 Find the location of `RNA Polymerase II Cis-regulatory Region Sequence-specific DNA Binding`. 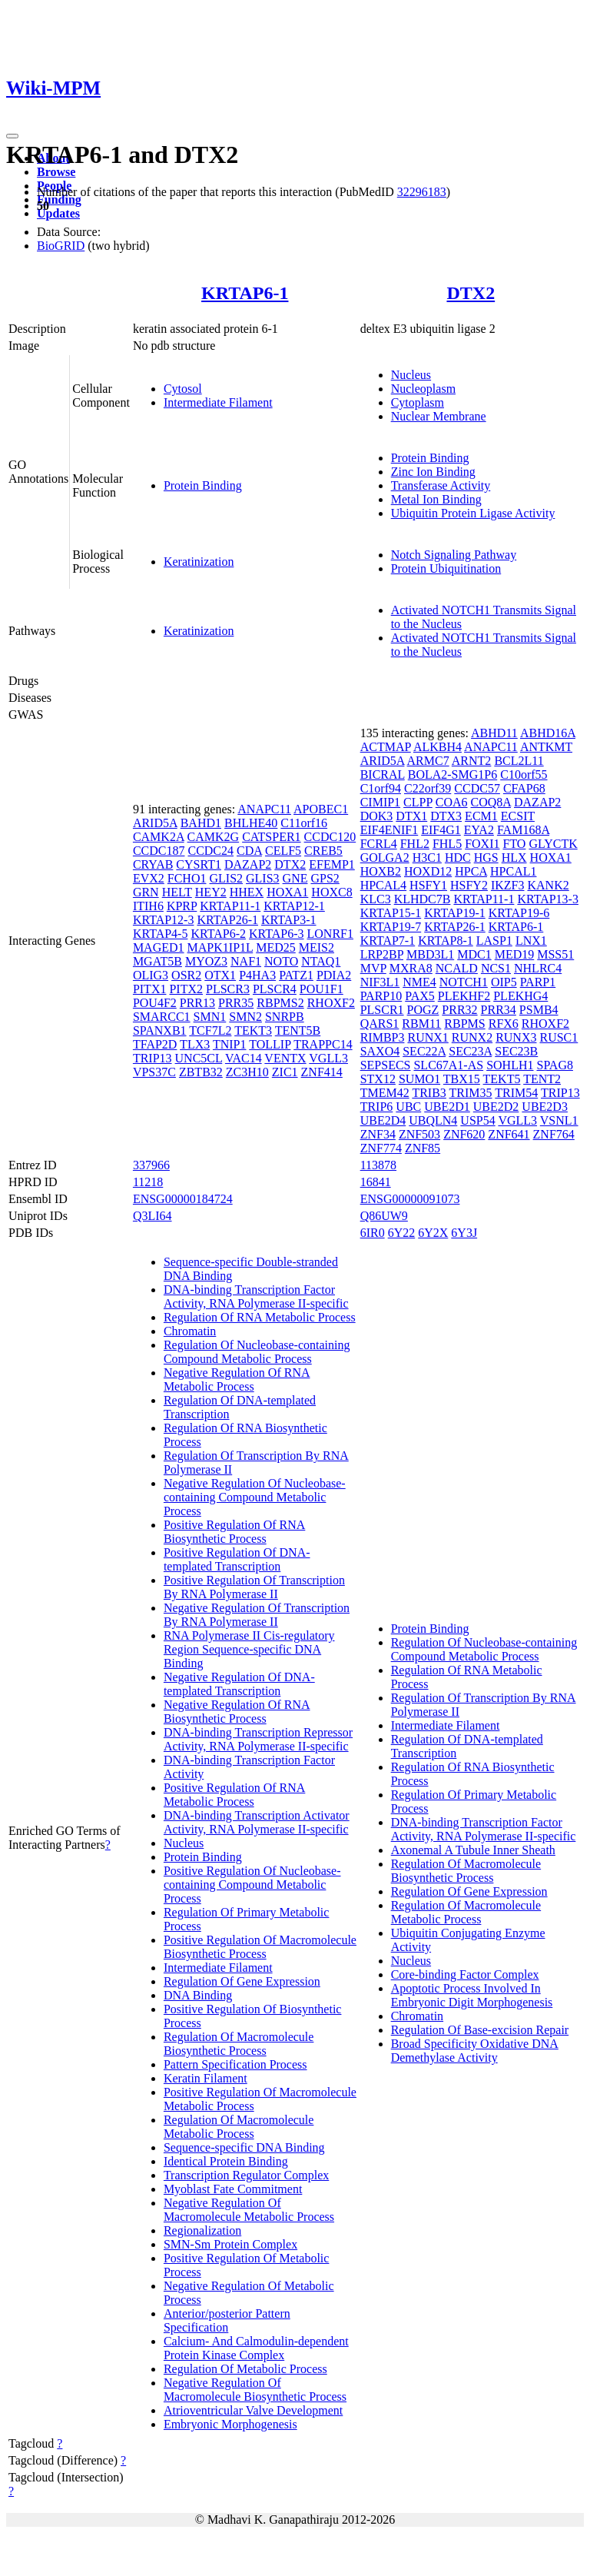

RNA Polymerase II Cis-regulatory Region Sequence-specific DNA Binding is located at coordinates (249, 1649).